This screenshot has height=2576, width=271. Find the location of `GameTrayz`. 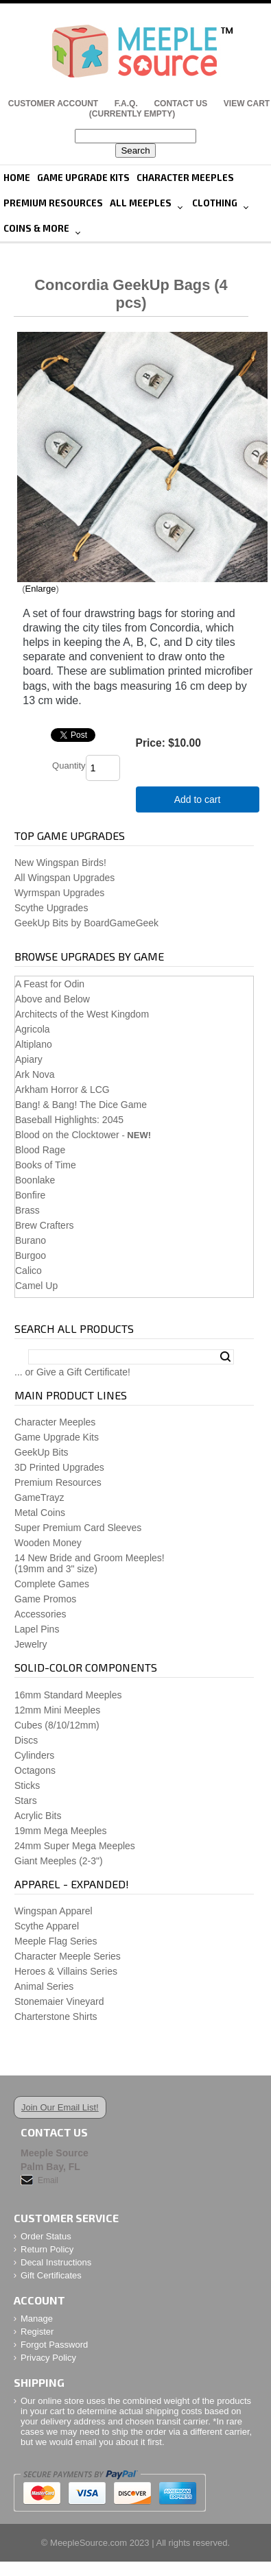

GameTrayz is located at coordinates (39, 1497).